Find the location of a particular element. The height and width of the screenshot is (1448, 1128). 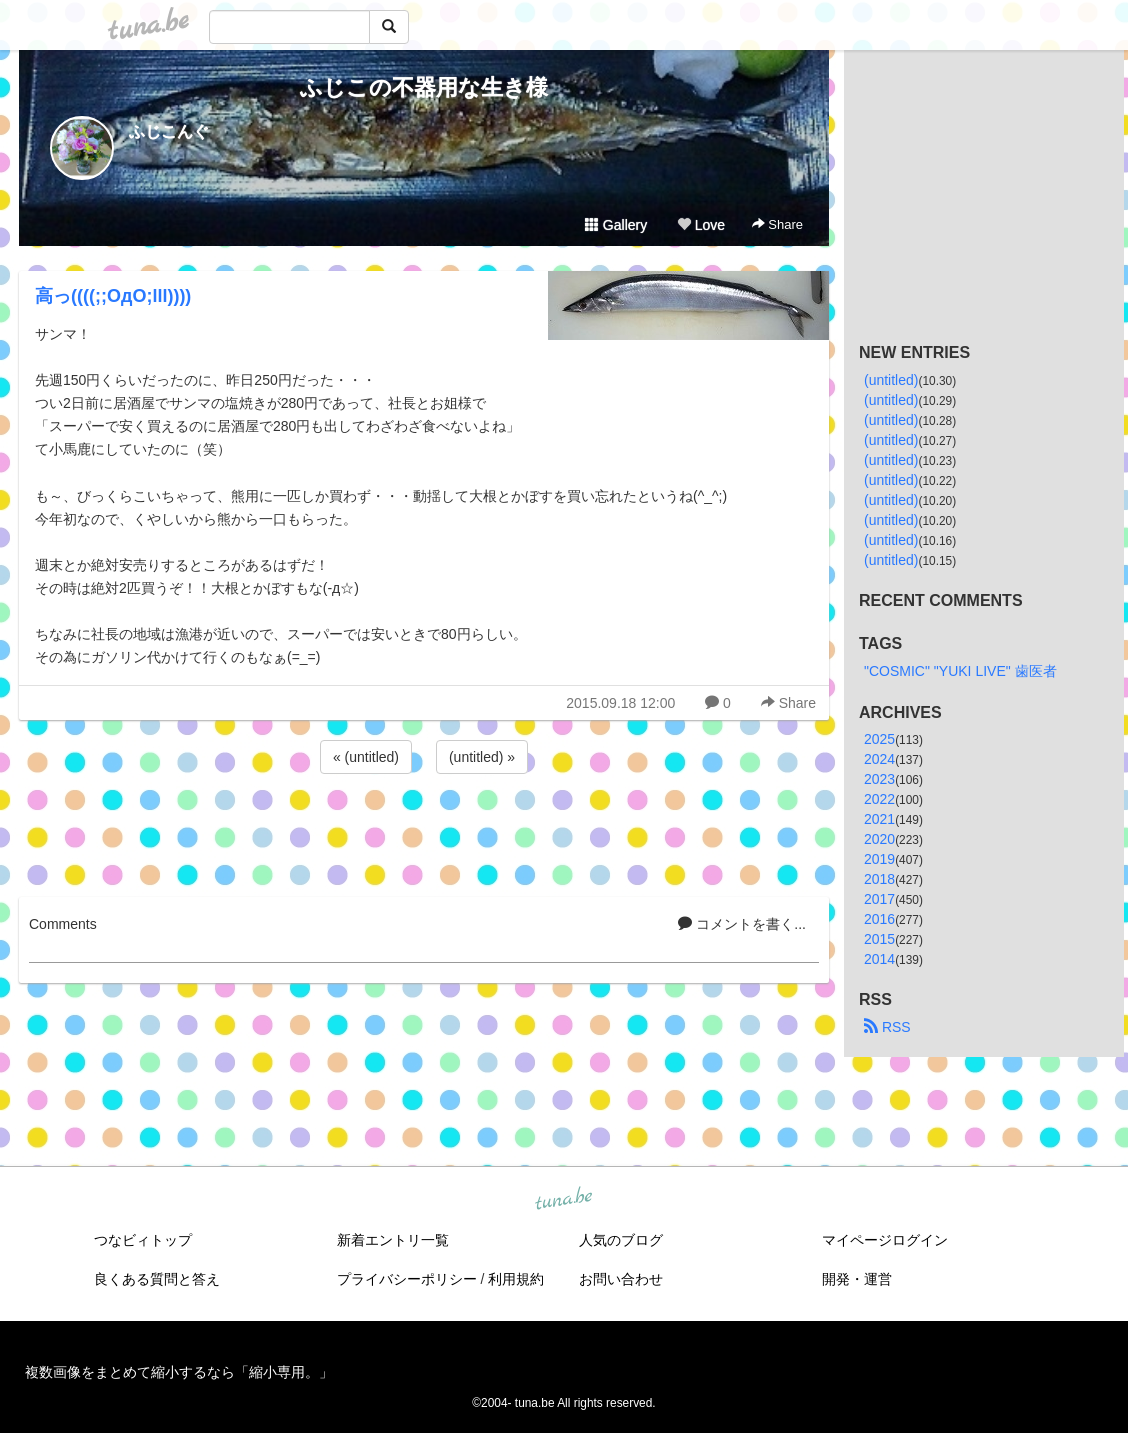

2018 is located at coordinates (879, 879).